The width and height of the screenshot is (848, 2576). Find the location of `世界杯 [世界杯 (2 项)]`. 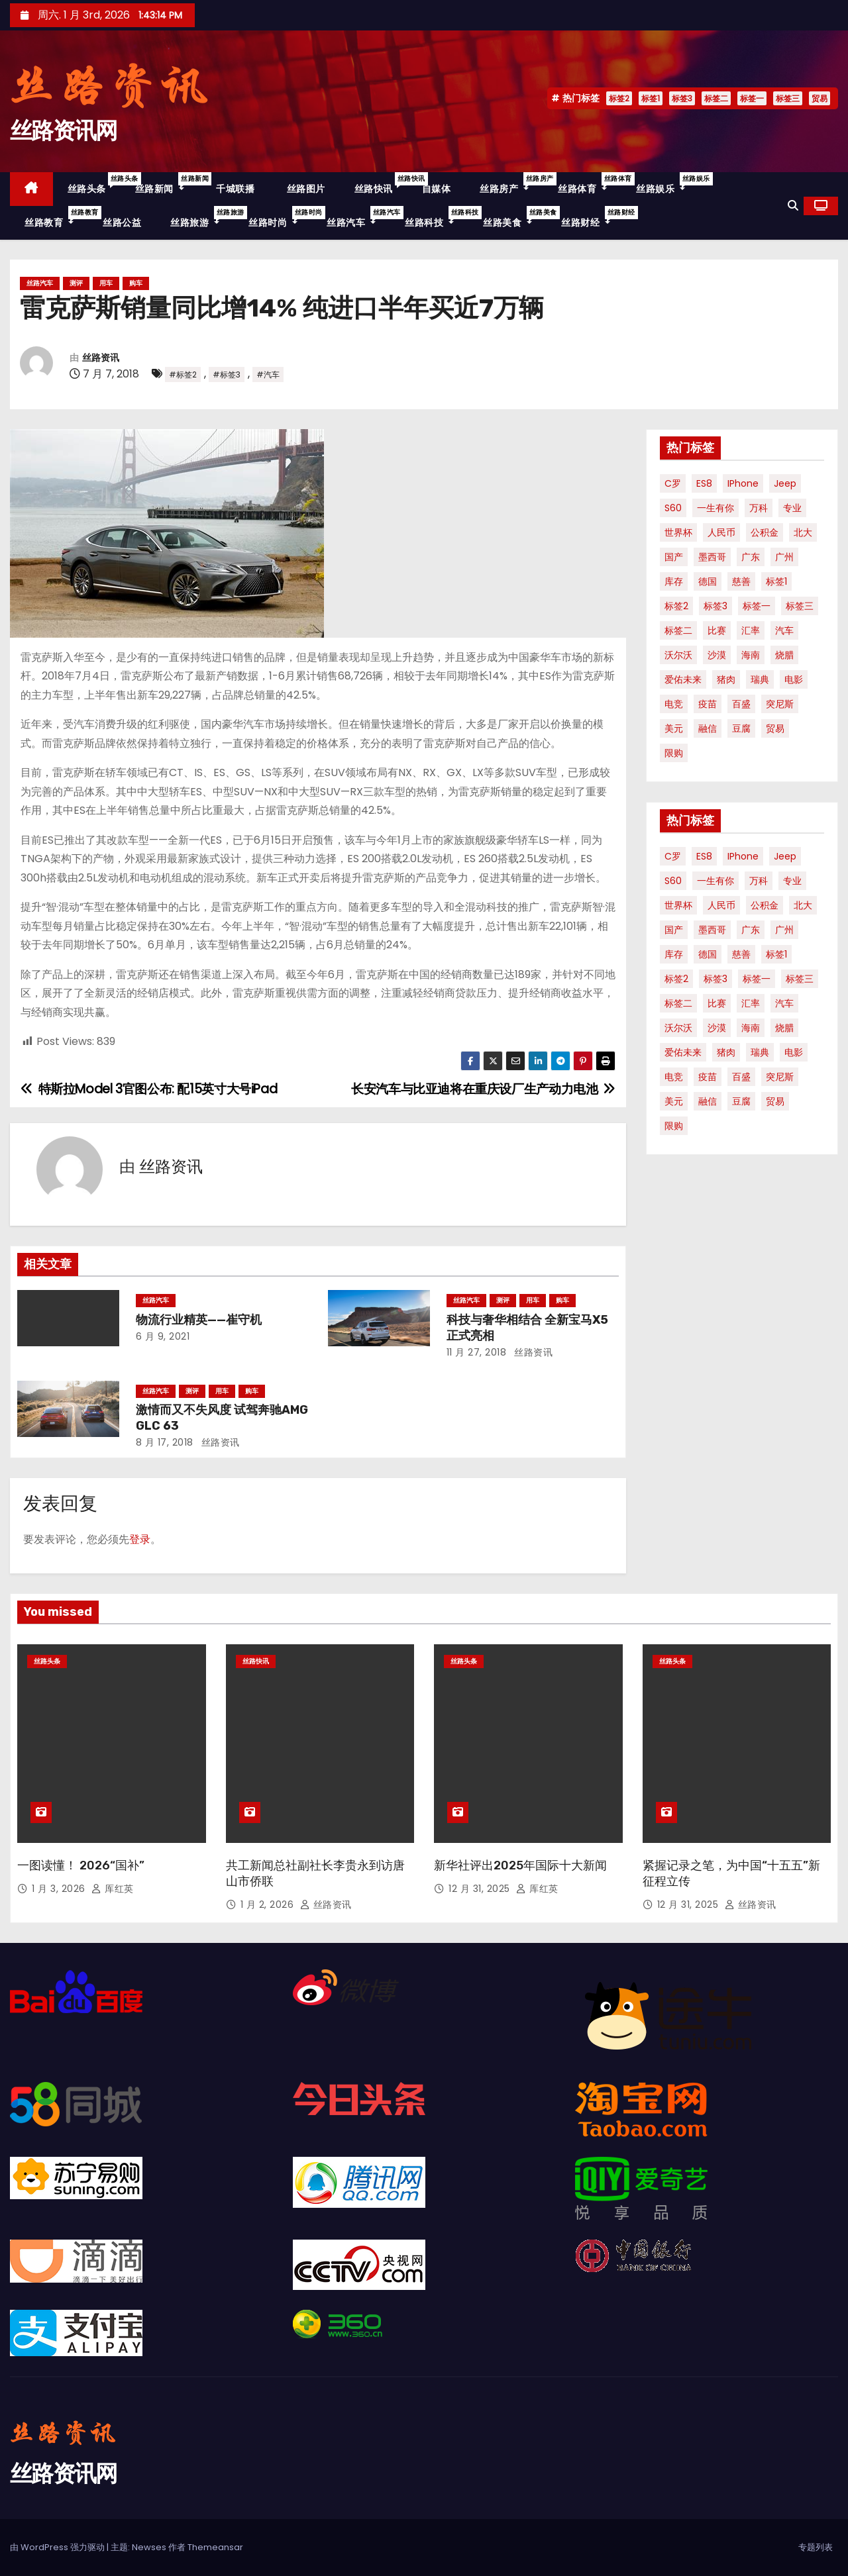

世界杯 [世界杯 (2 项)] is located at coordinates (678, 532).